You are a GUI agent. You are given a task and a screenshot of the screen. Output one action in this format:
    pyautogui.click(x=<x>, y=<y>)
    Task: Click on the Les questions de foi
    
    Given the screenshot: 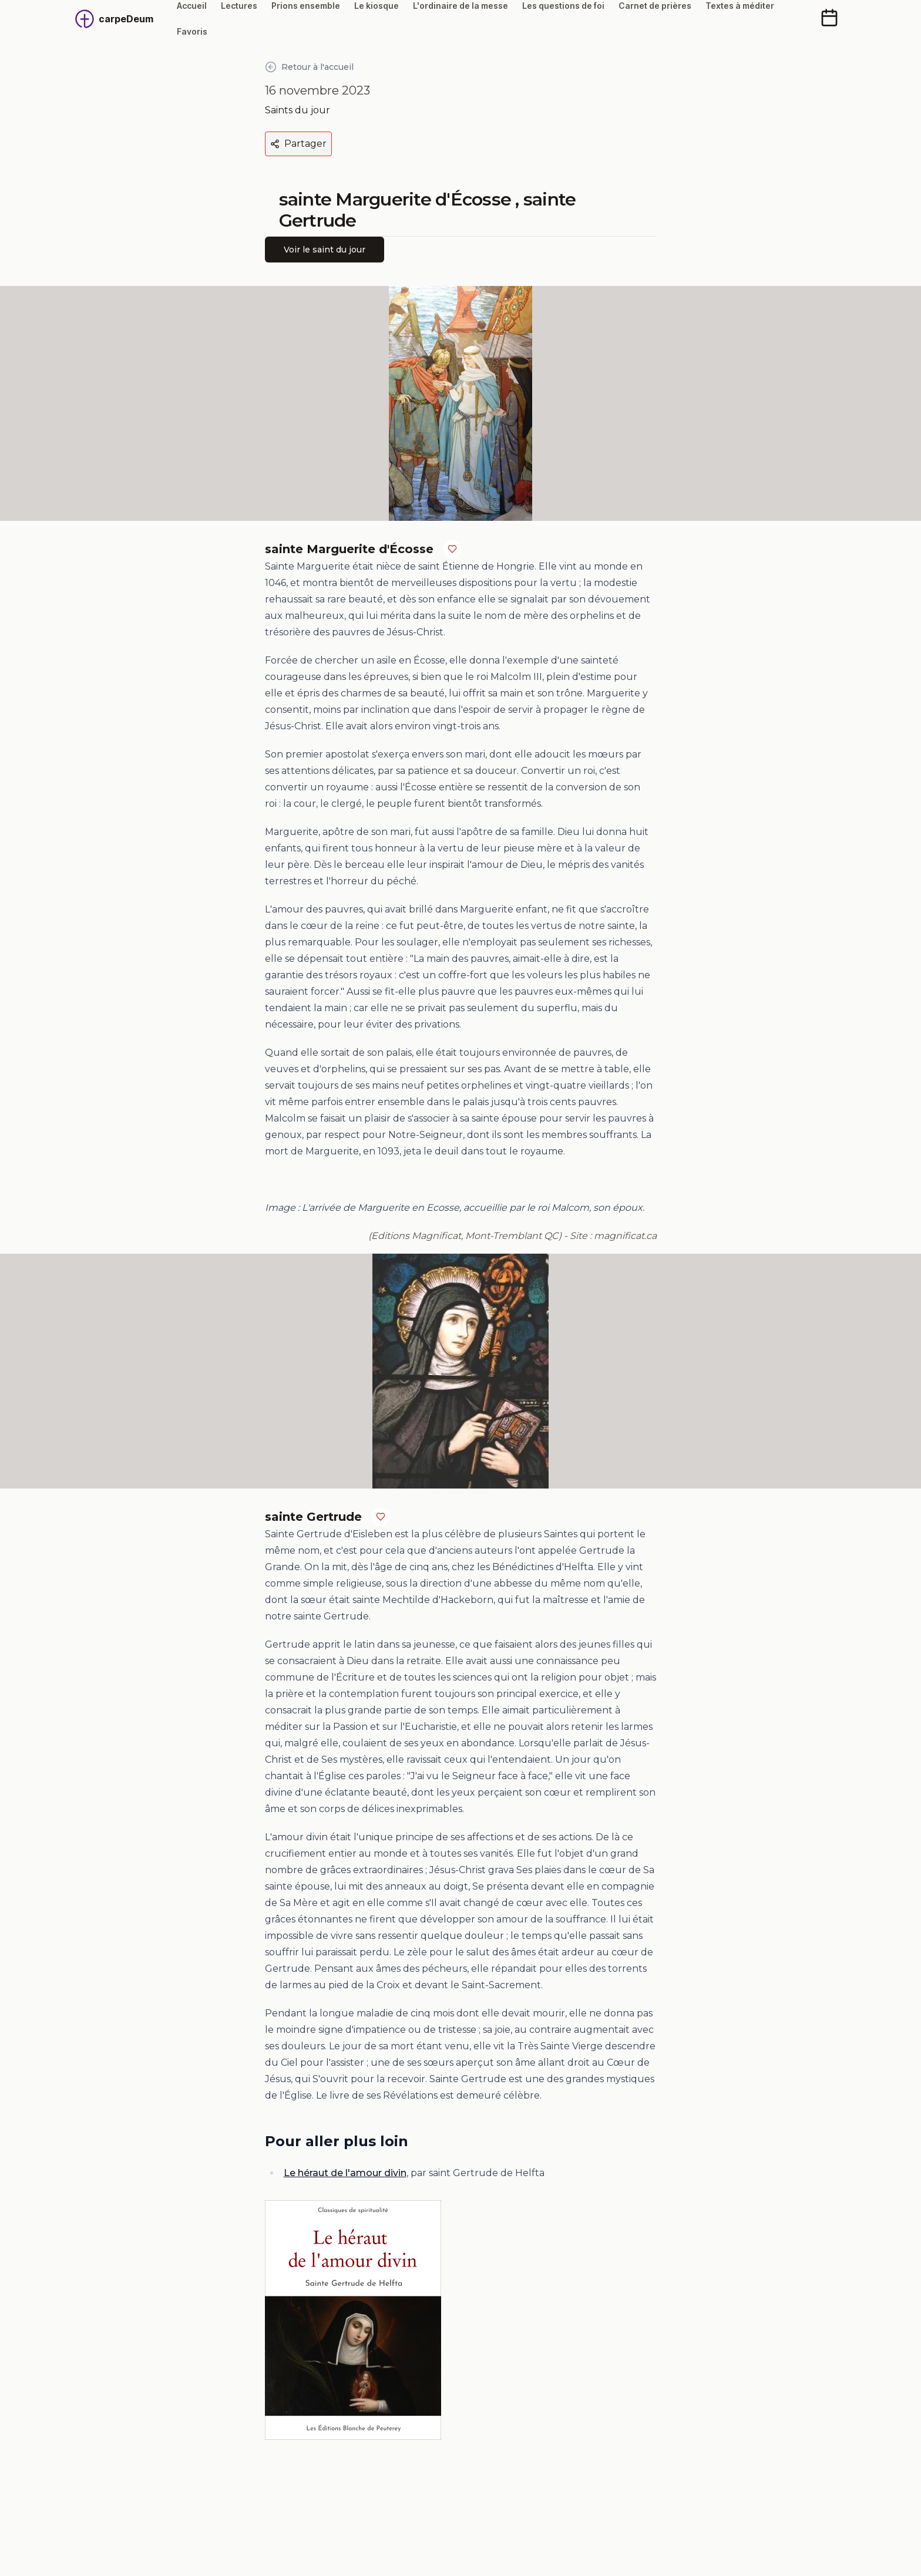 What is the action you would take?
    pyautogui.click(x=563, y=6)
    